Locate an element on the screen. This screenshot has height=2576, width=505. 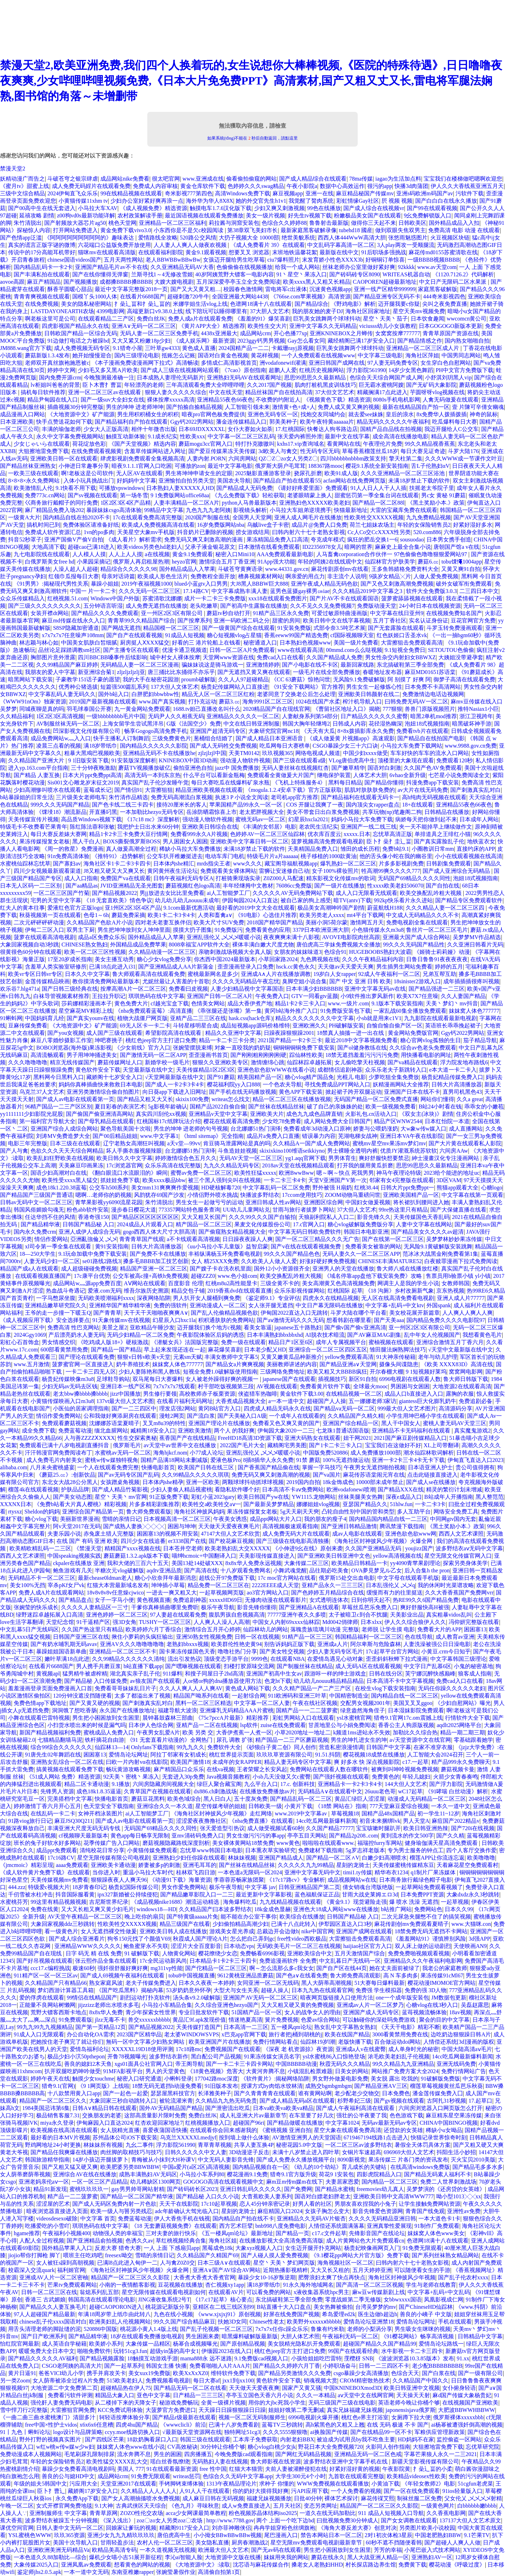
jxx1到jxx100 is located at coordinates (238, 2380).